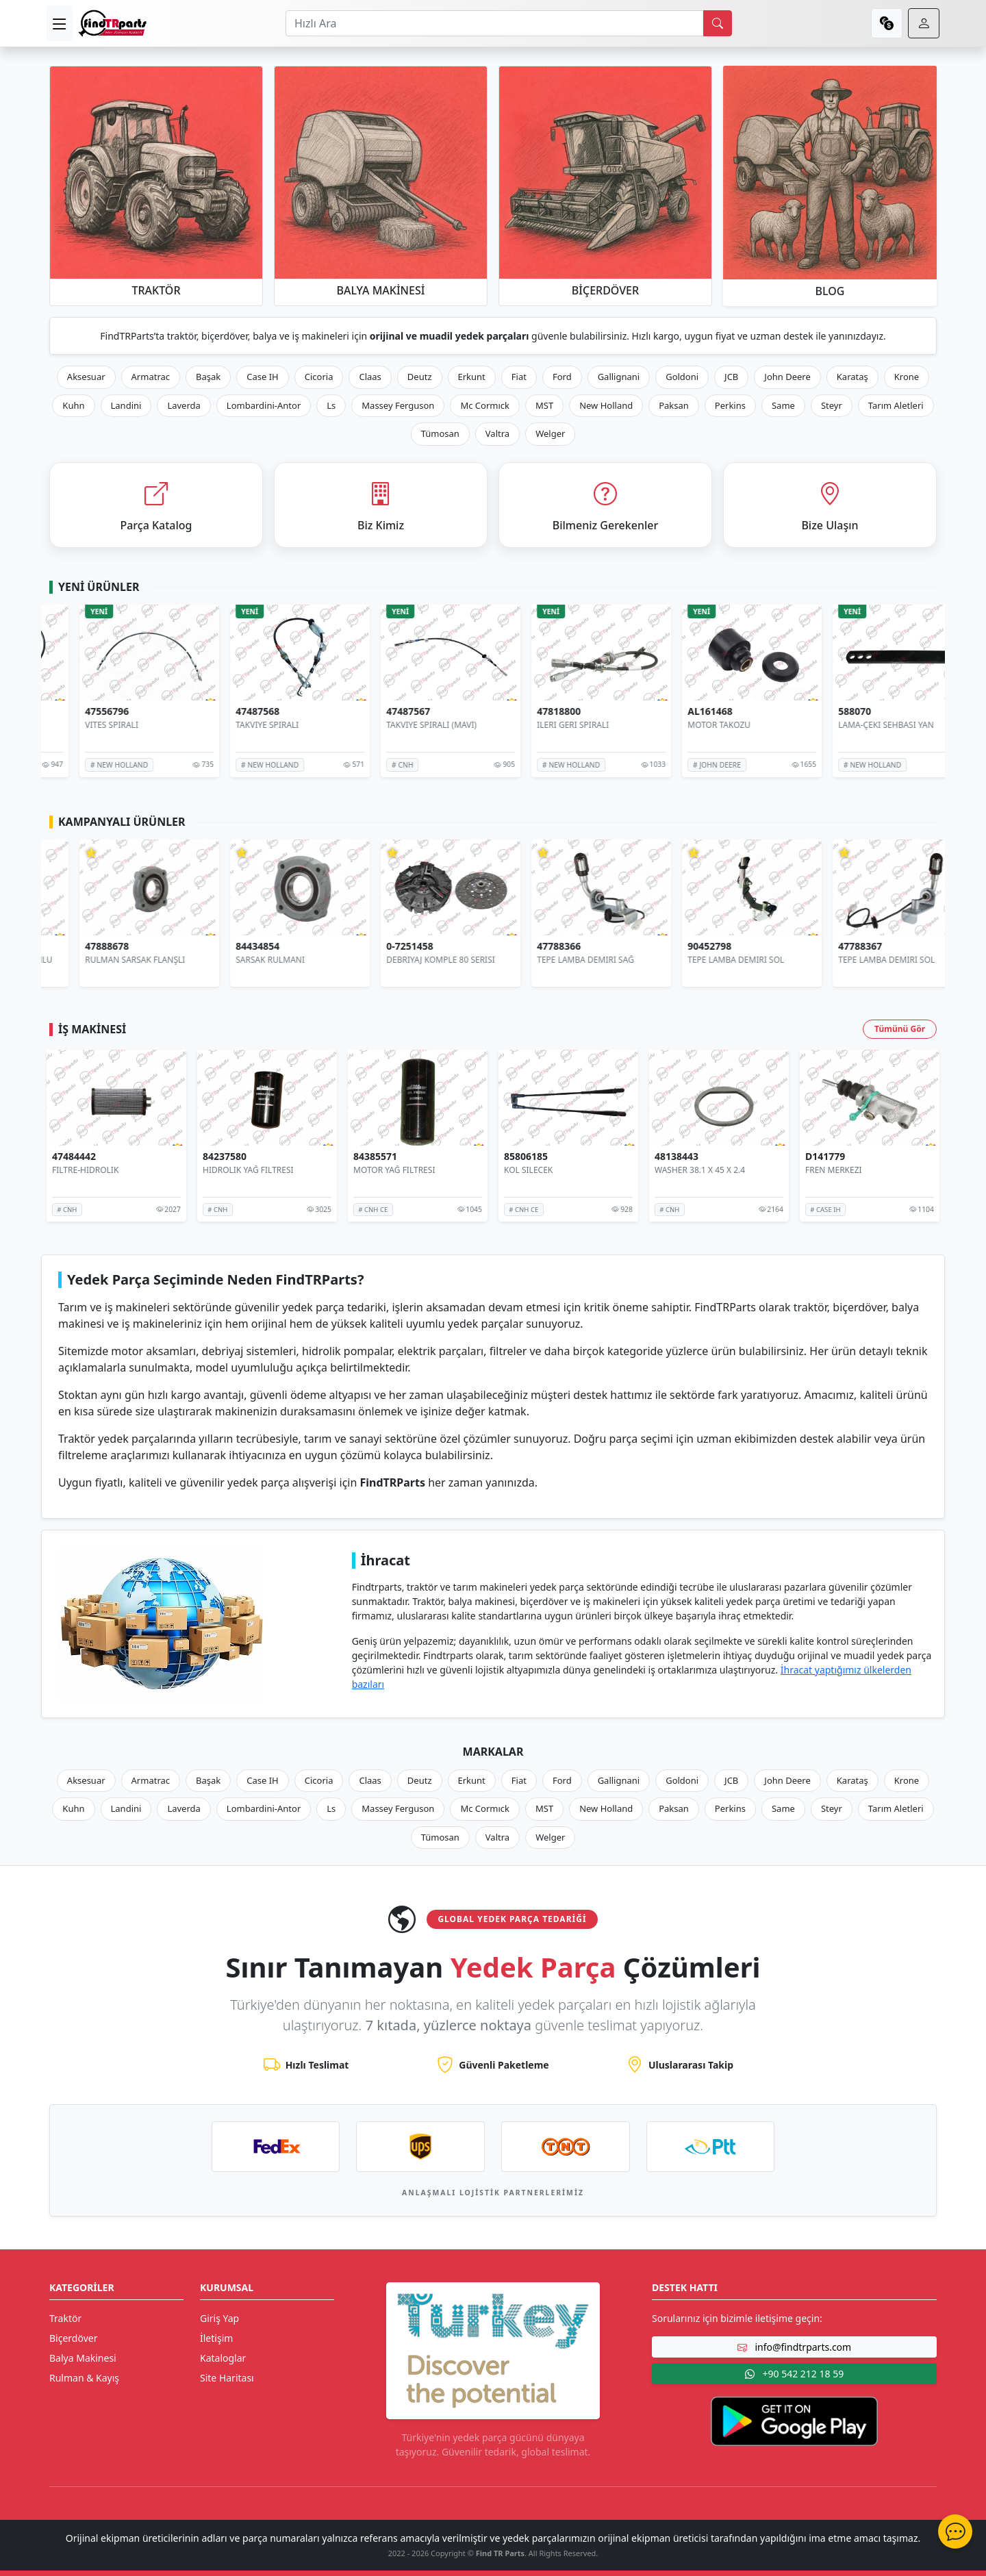 The height and width of the screenshot is (2576, 986). Describe the element at coordinates (853, 959) in the screenshot. I see `TEPE LAMBA DEMİRİ SOL` at that location.